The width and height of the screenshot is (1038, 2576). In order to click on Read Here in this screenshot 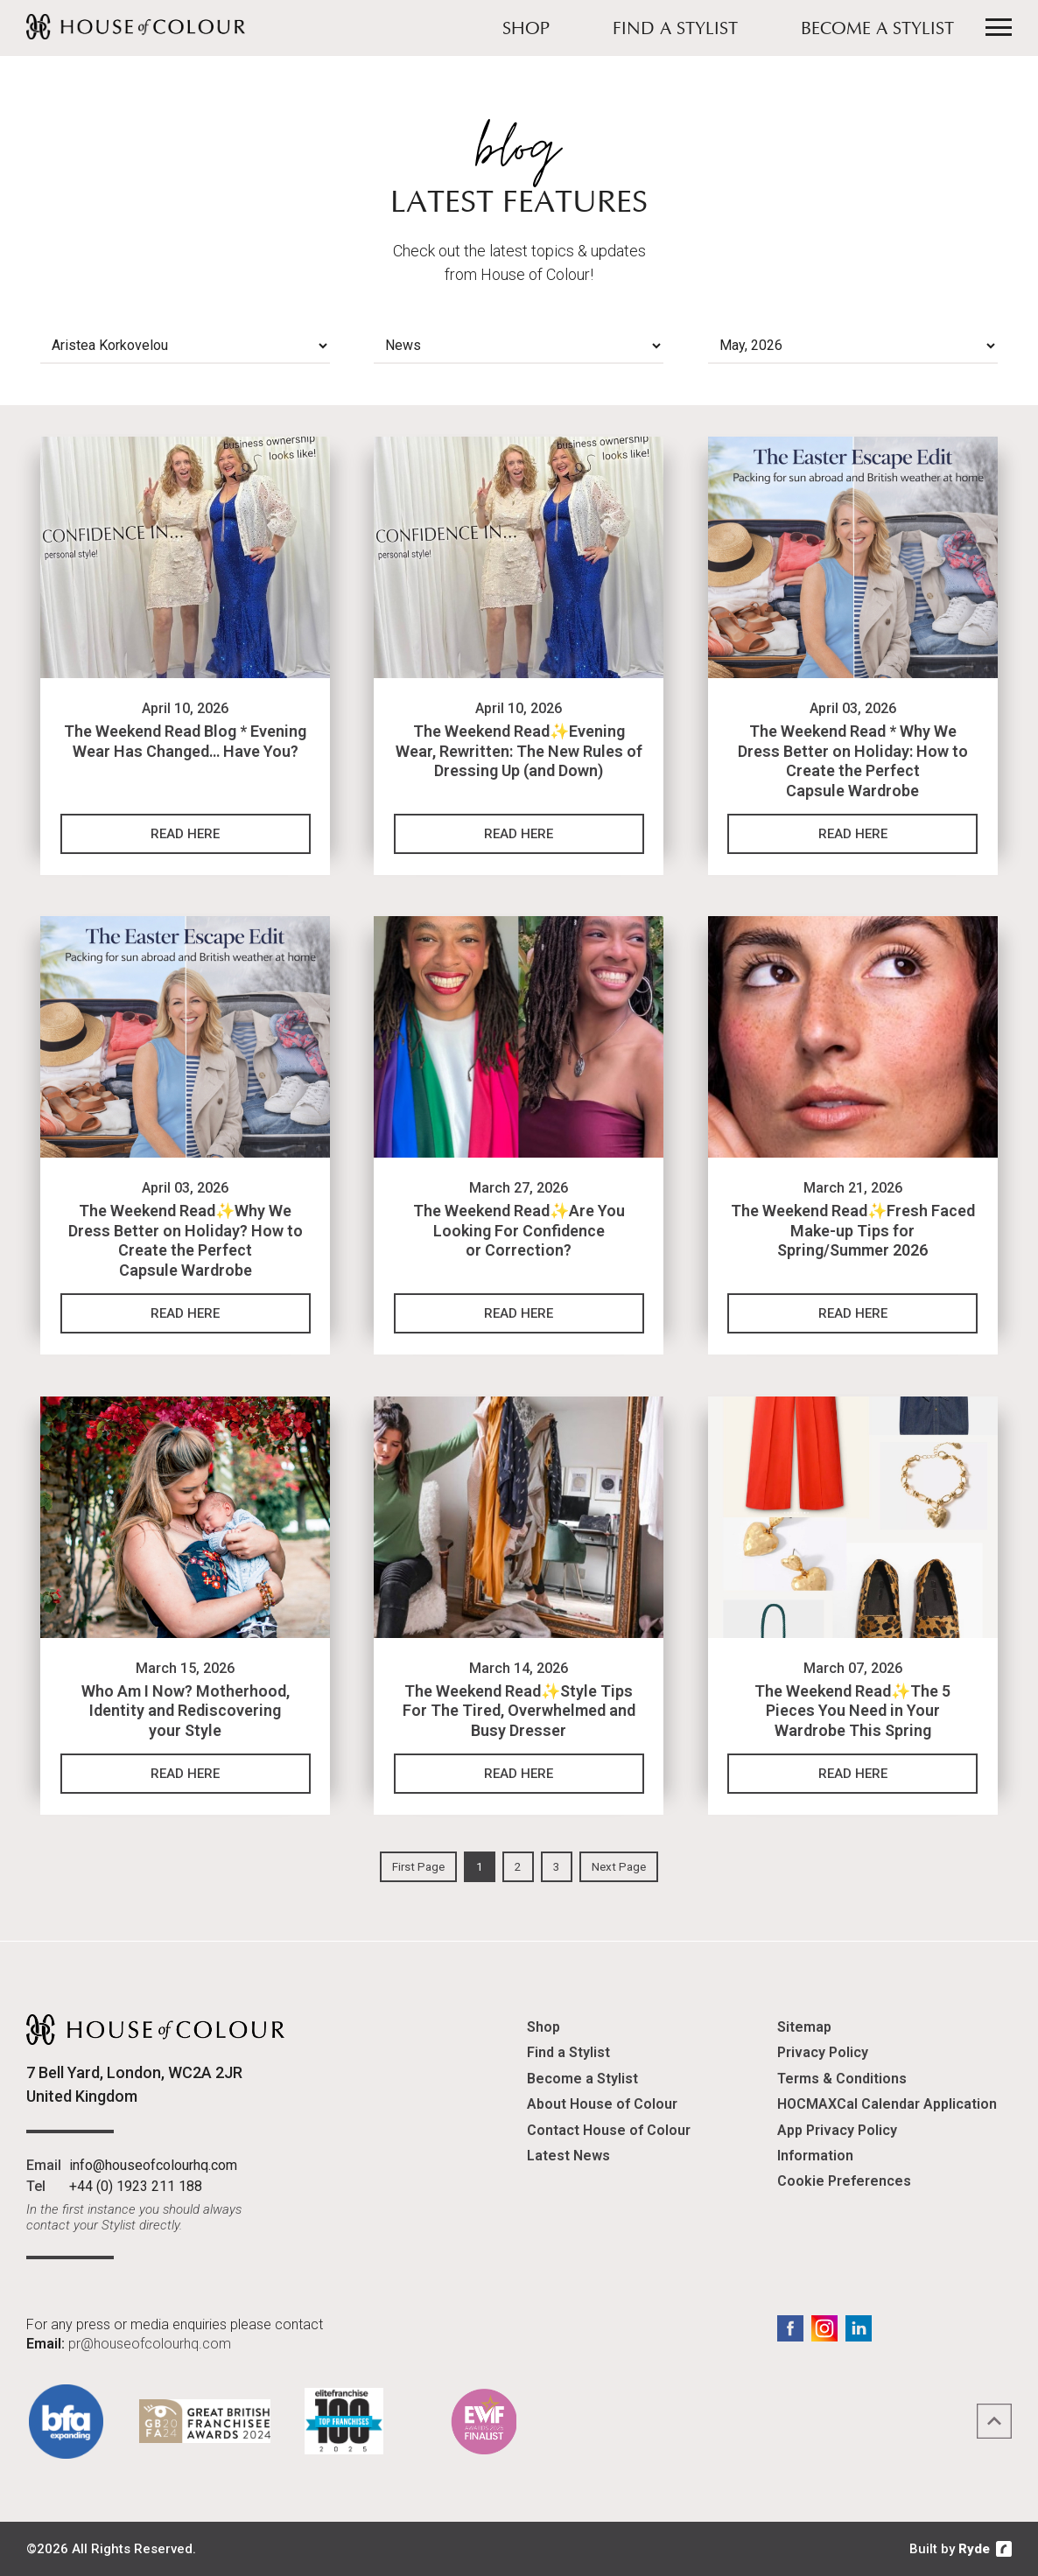, I will do `click(185, 834)`.